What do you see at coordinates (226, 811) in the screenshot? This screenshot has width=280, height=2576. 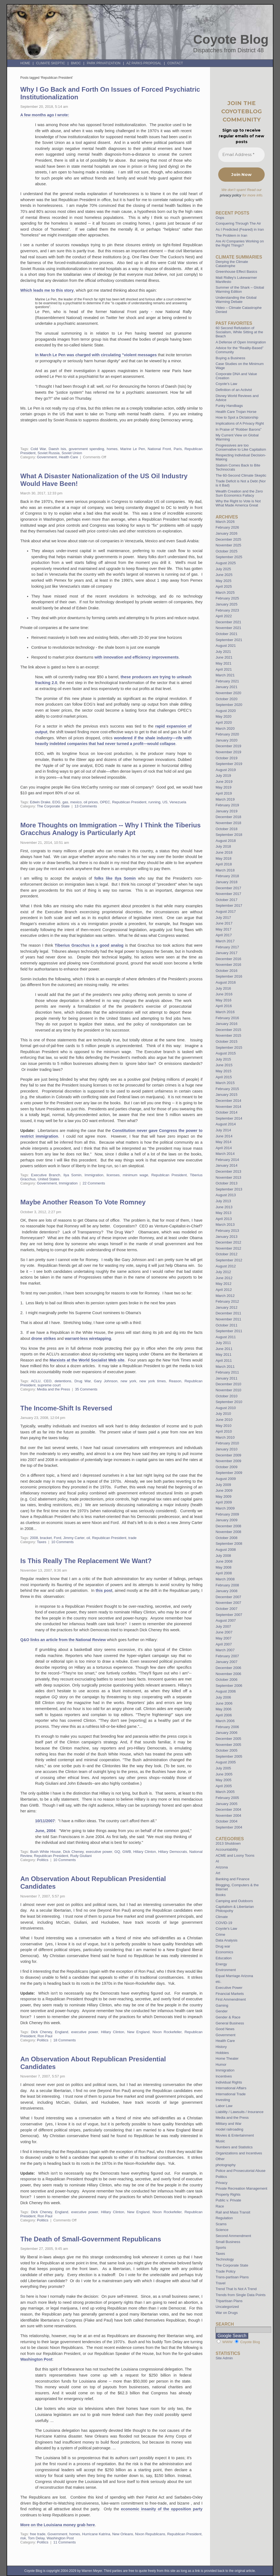 I see `January 2019` at bounding box center [226, 811].